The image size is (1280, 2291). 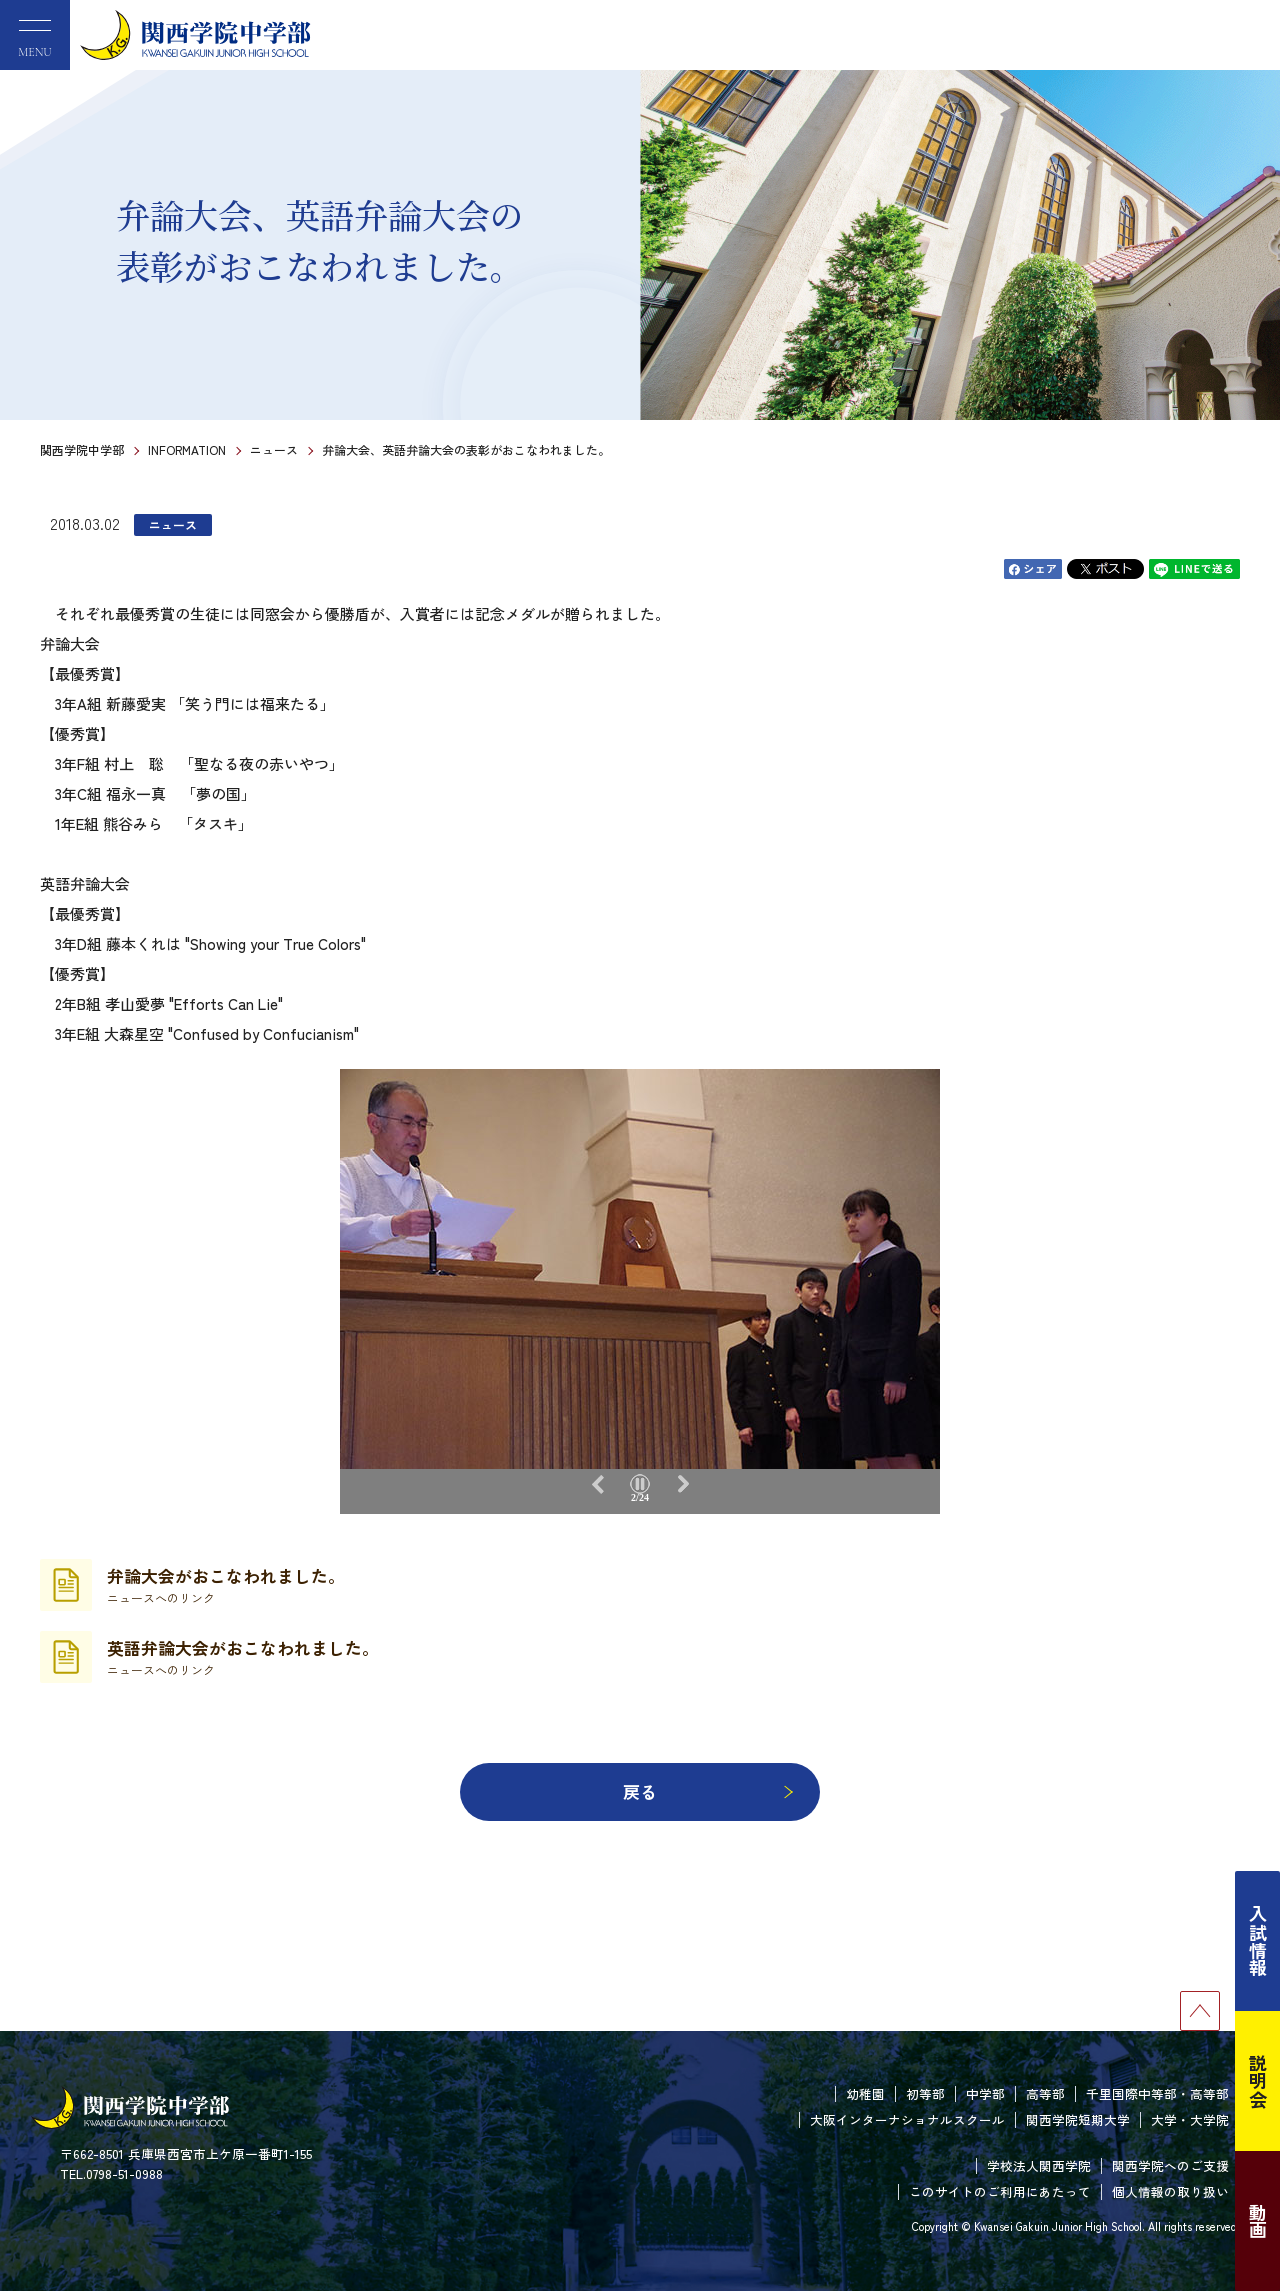 I want to click on 学校法人関西学院, so click(x=1039, y=2165).